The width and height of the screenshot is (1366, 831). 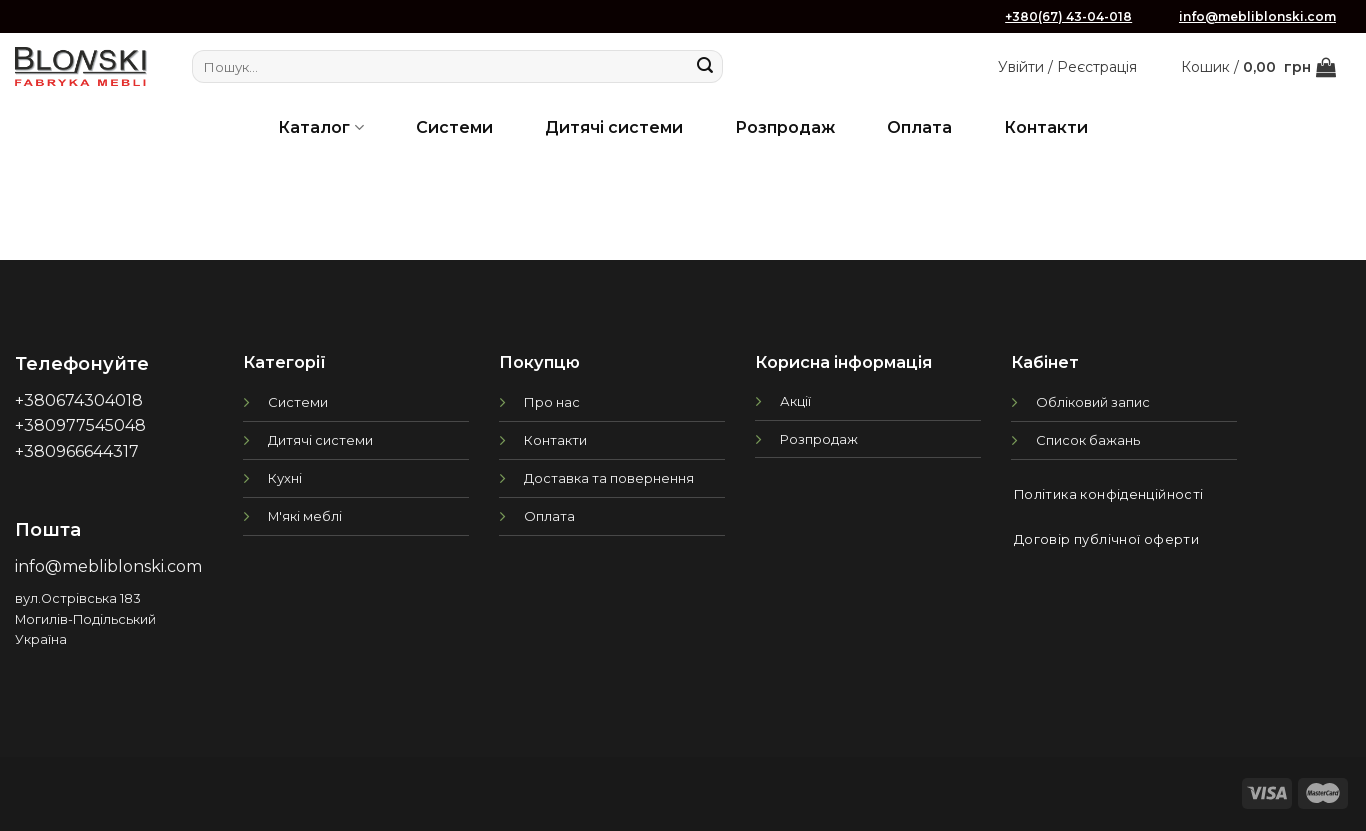 What do you see at coordinates (80, 425) in the screenshot?
I see `+380977545048` at bounding box center [80, 425].